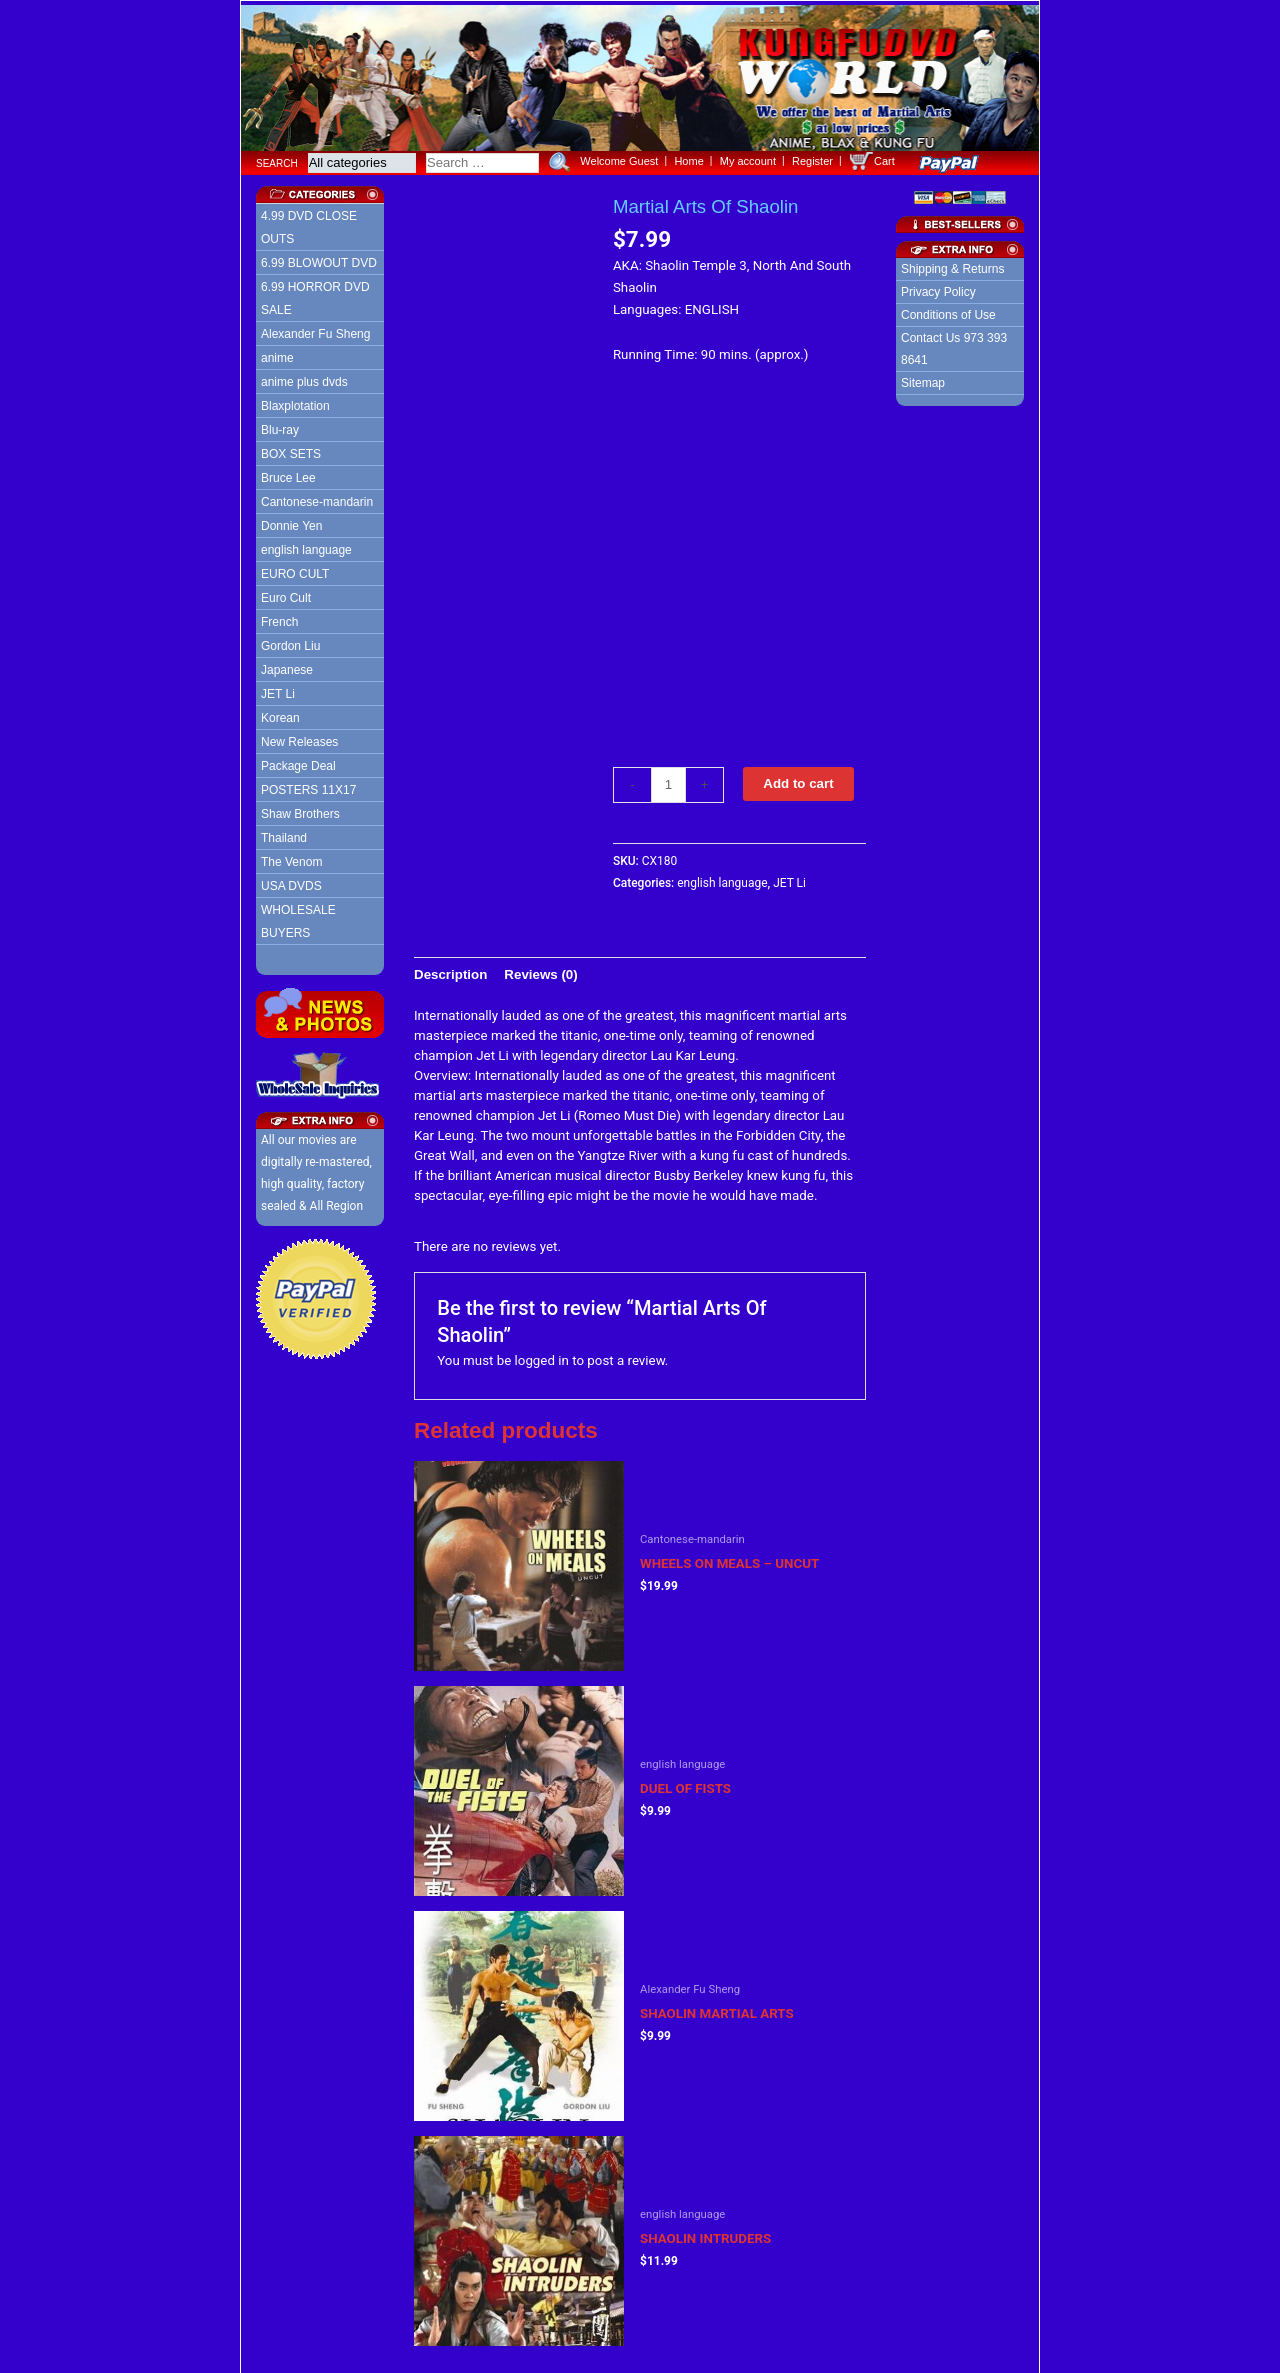  Describe the element at coordinates (938, 288) in the screenshot. I see `Privacy Policy` at that location.